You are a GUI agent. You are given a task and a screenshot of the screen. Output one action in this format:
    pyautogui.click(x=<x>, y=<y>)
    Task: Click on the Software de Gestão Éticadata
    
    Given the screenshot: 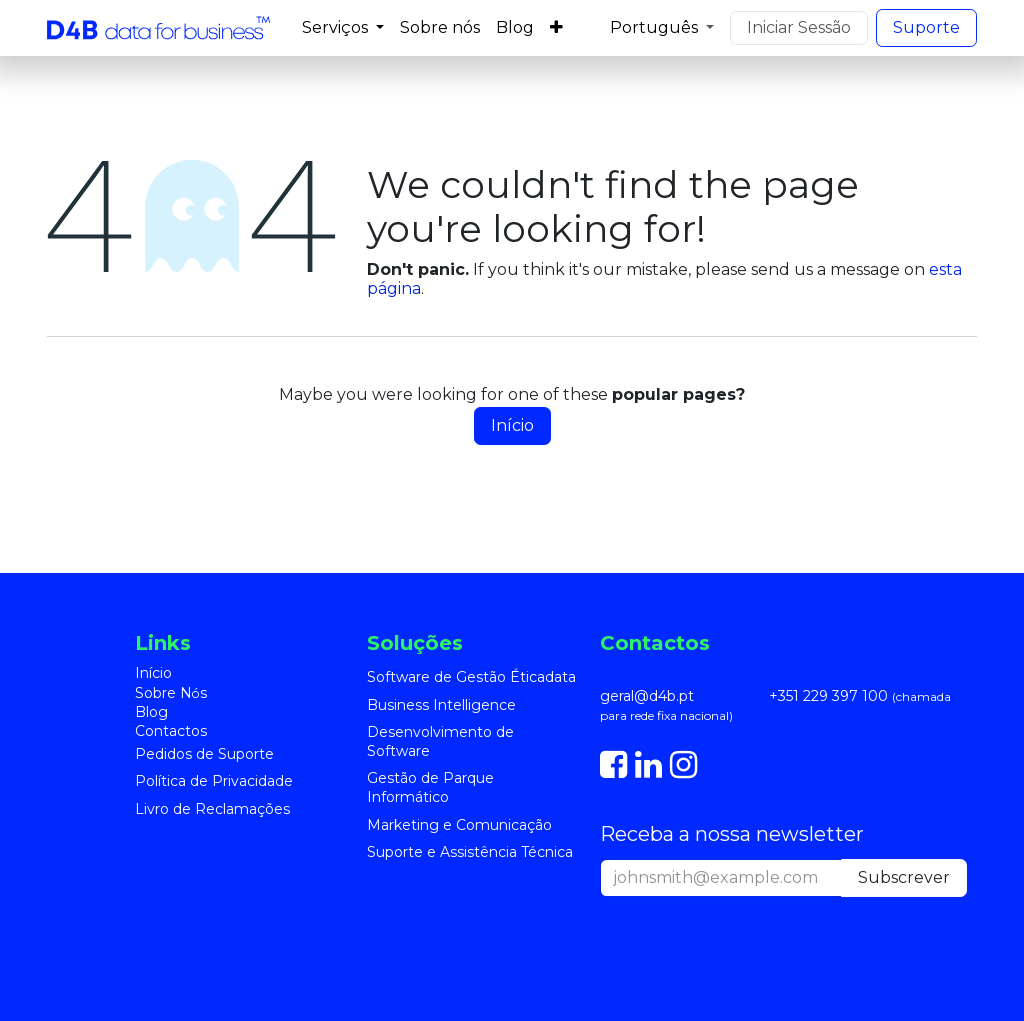 What is the action you would take?
    pyautogui.click(x=471, y=677)
    